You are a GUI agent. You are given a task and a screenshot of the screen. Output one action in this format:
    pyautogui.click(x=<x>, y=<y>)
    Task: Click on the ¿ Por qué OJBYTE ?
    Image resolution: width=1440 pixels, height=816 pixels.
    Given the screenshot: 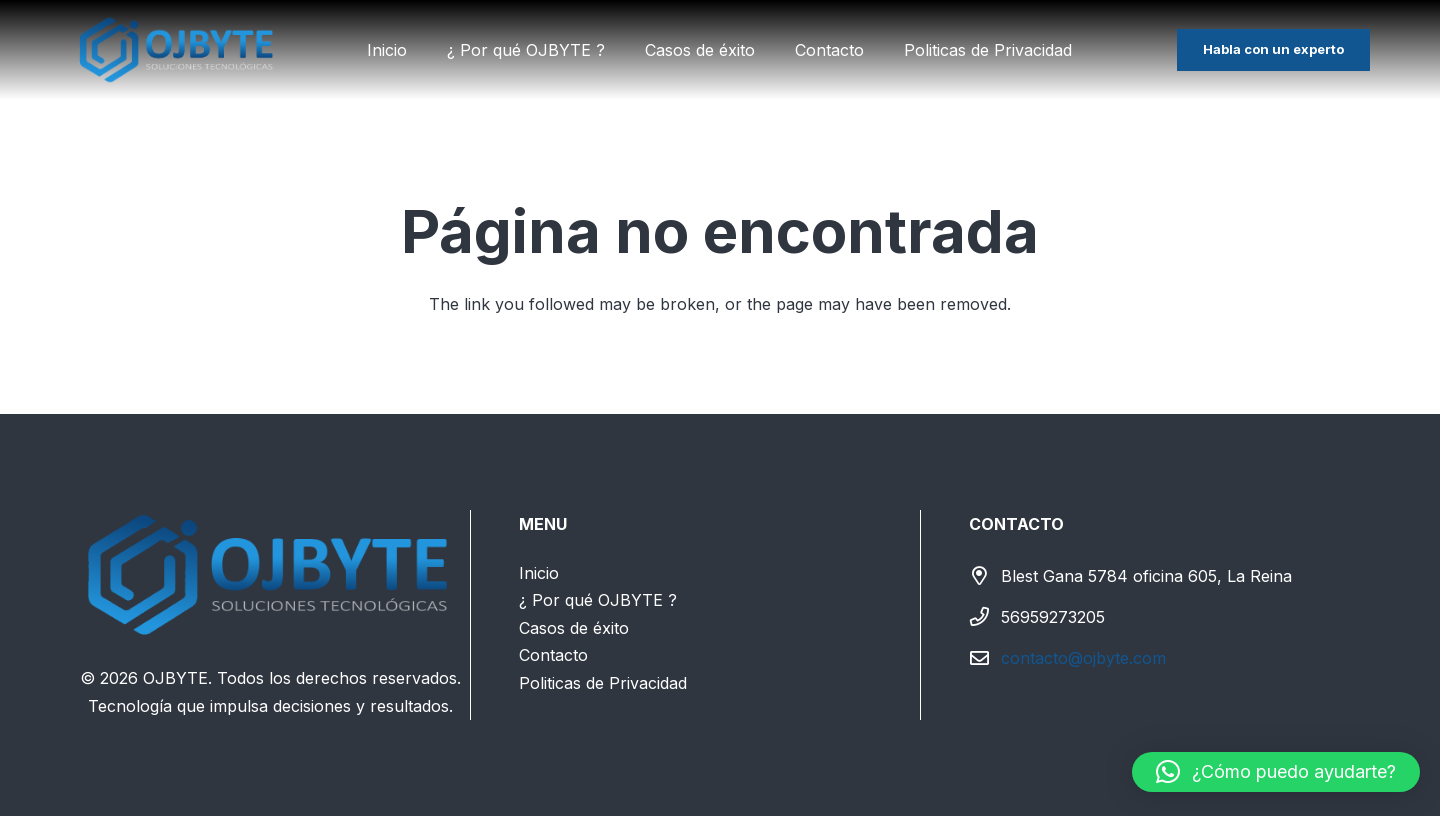 What is the action you would take?
    pyautogui.click(x=598, y=600)
    